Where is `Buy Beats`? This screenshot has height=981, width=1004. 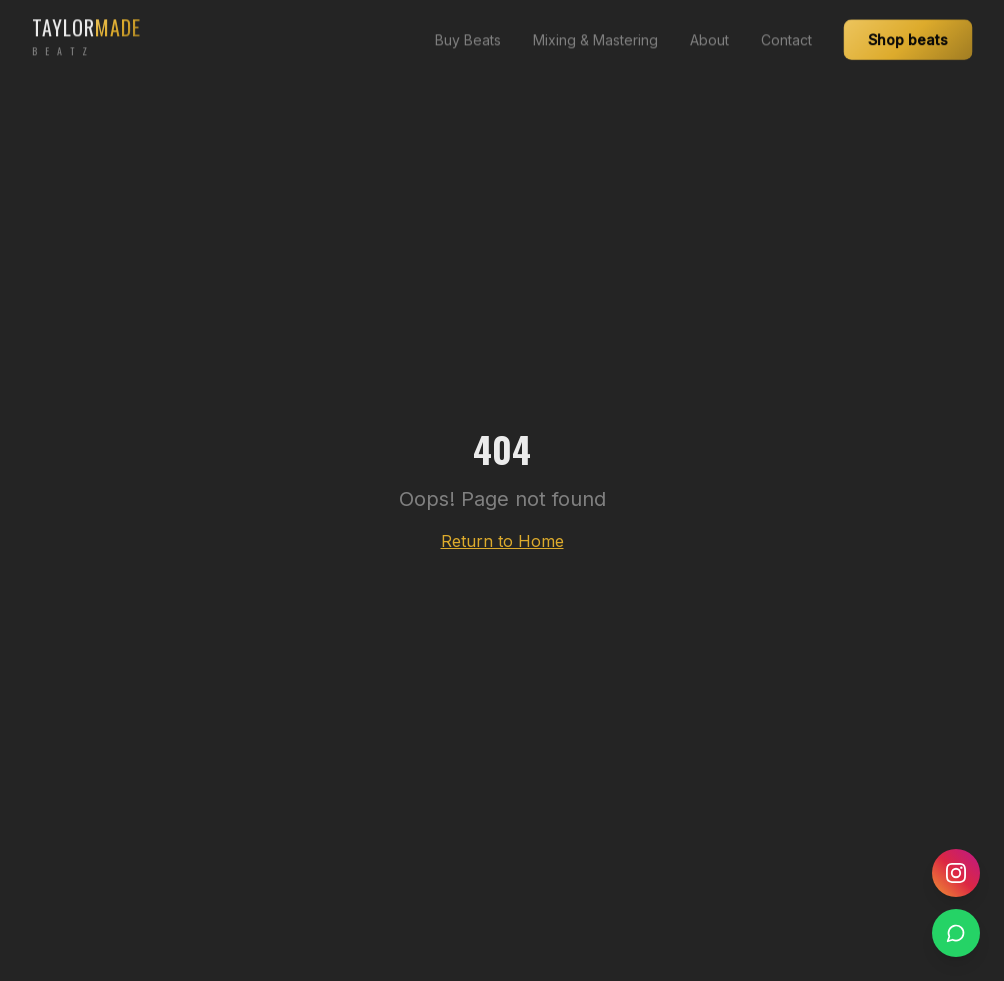
Buy Beats is located at coordinates (468, 30).